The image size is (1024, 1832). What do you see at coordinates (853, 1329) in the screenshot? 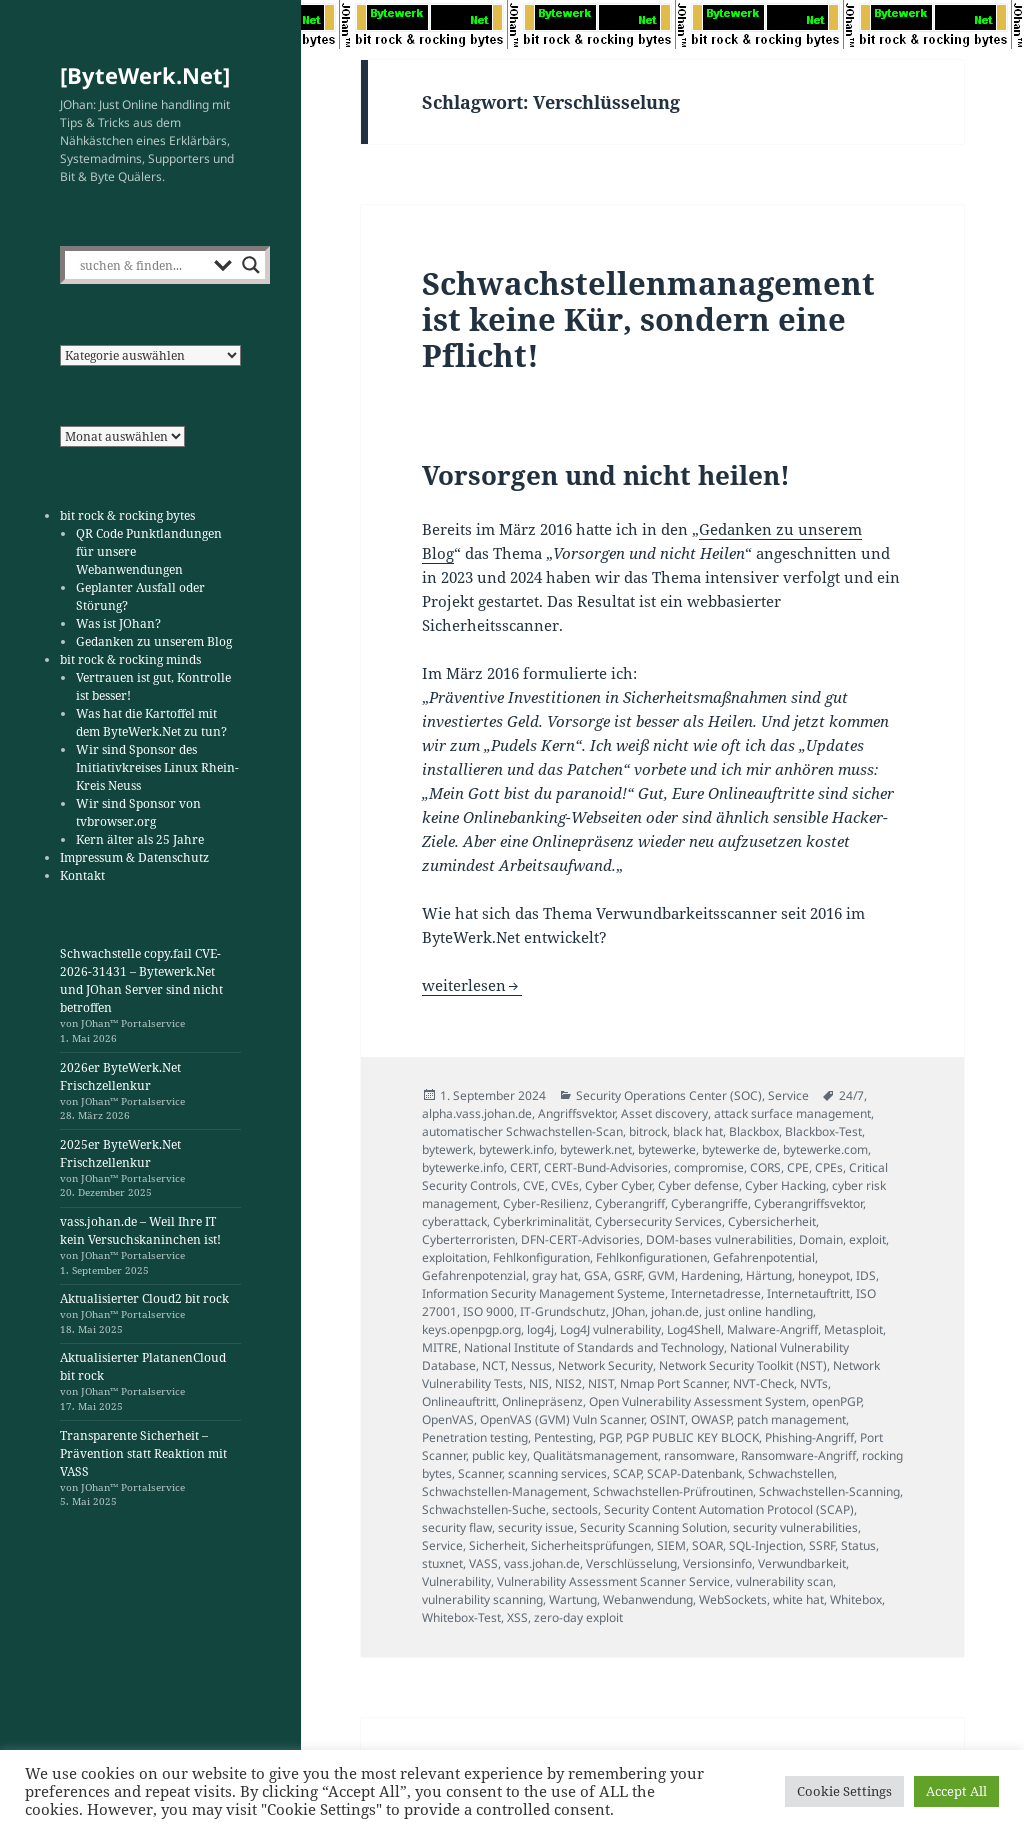
I see `Metasploit` at bounding box center [853, 1329].